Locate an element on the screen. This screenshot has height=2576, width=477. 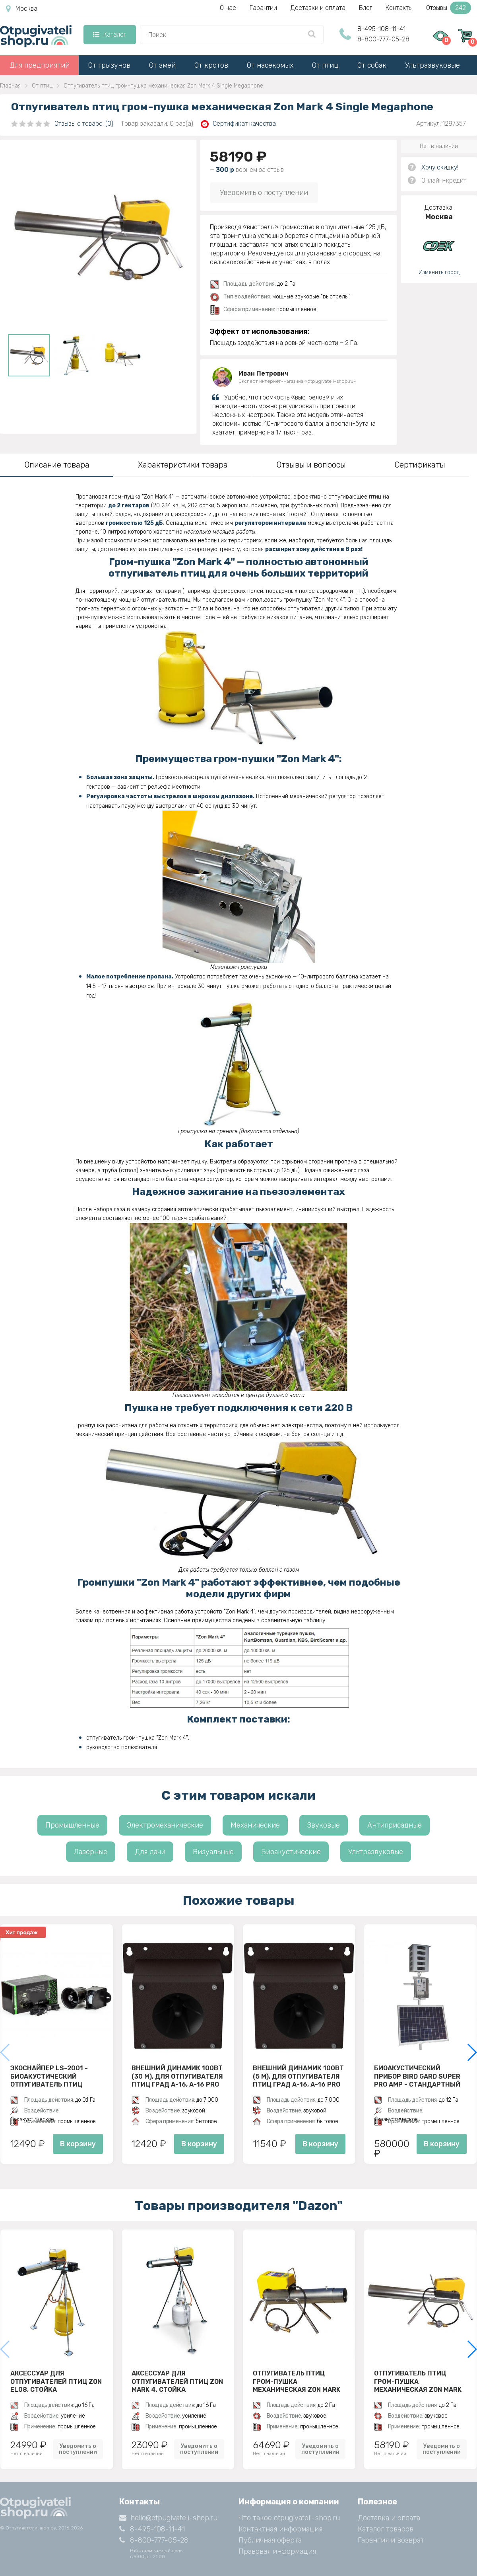
Промышленные is located at coordinates (72, 1825).